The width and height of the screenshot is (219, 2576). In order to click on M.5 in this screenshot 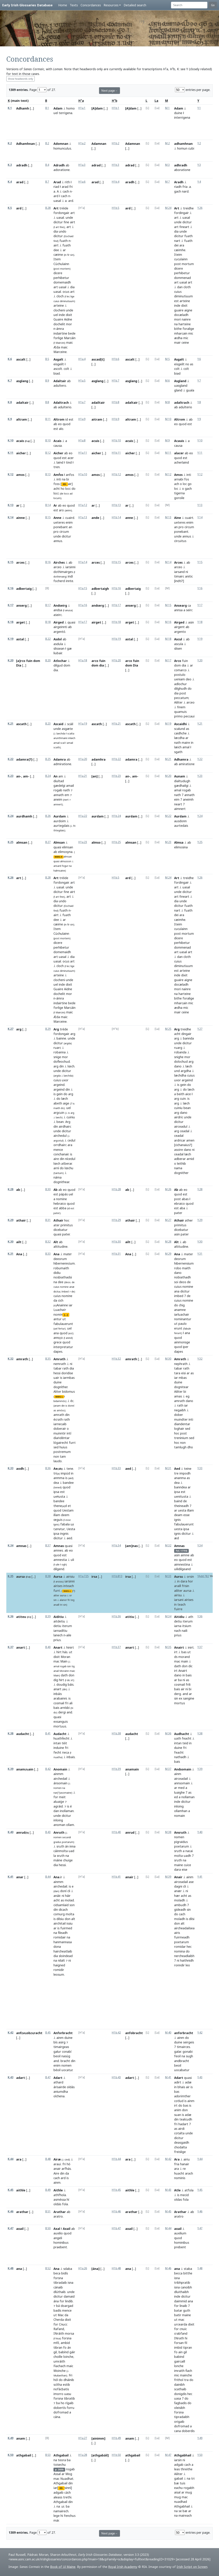, I will do `click(167, 359)`.